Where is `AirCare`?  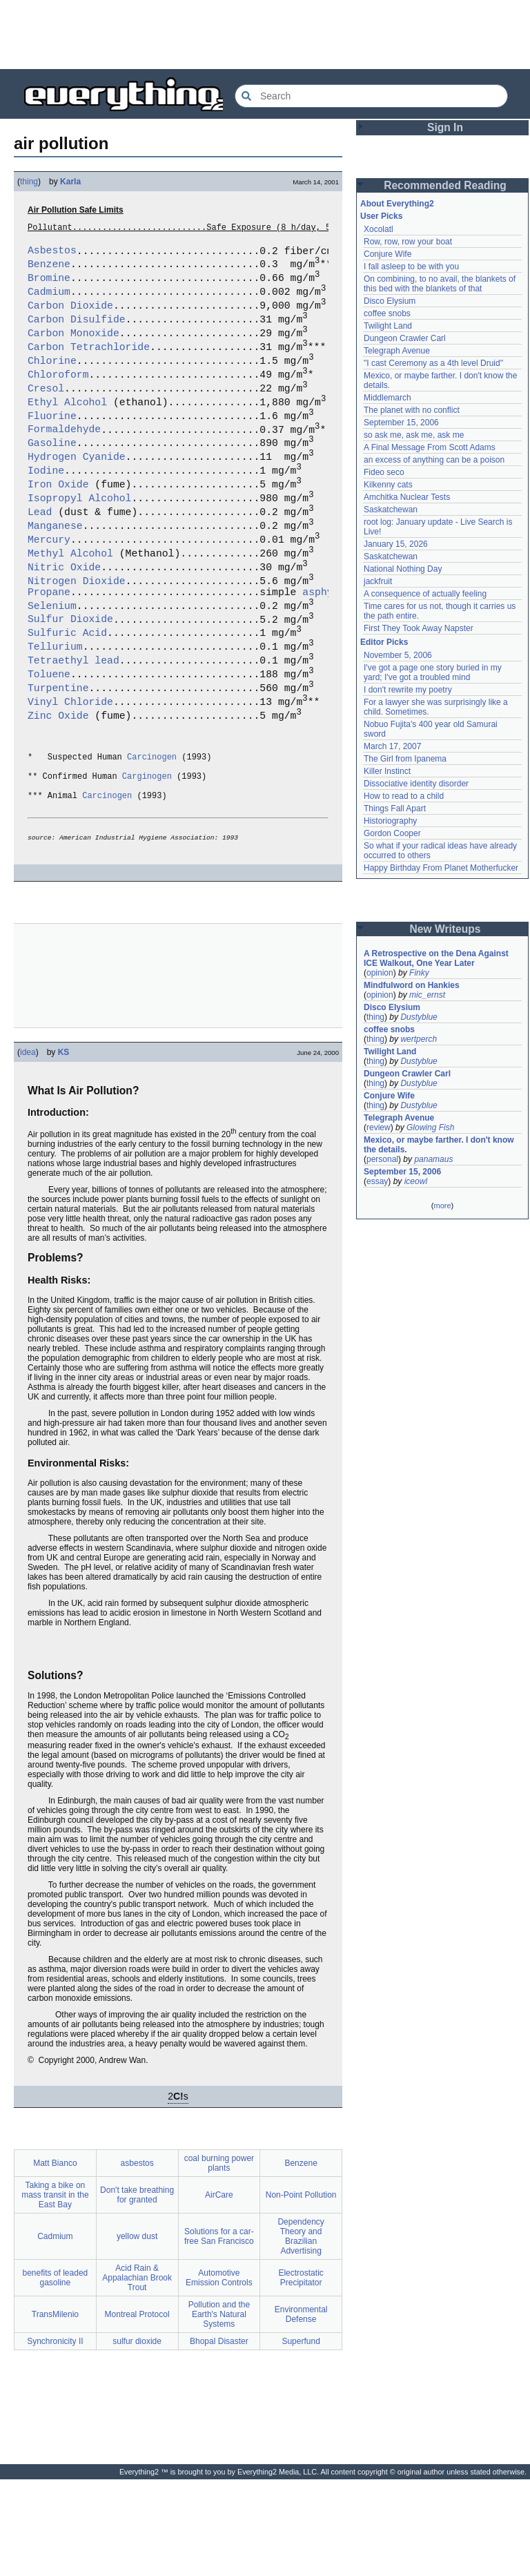 AirCare is located at coordinates (219, 2291).